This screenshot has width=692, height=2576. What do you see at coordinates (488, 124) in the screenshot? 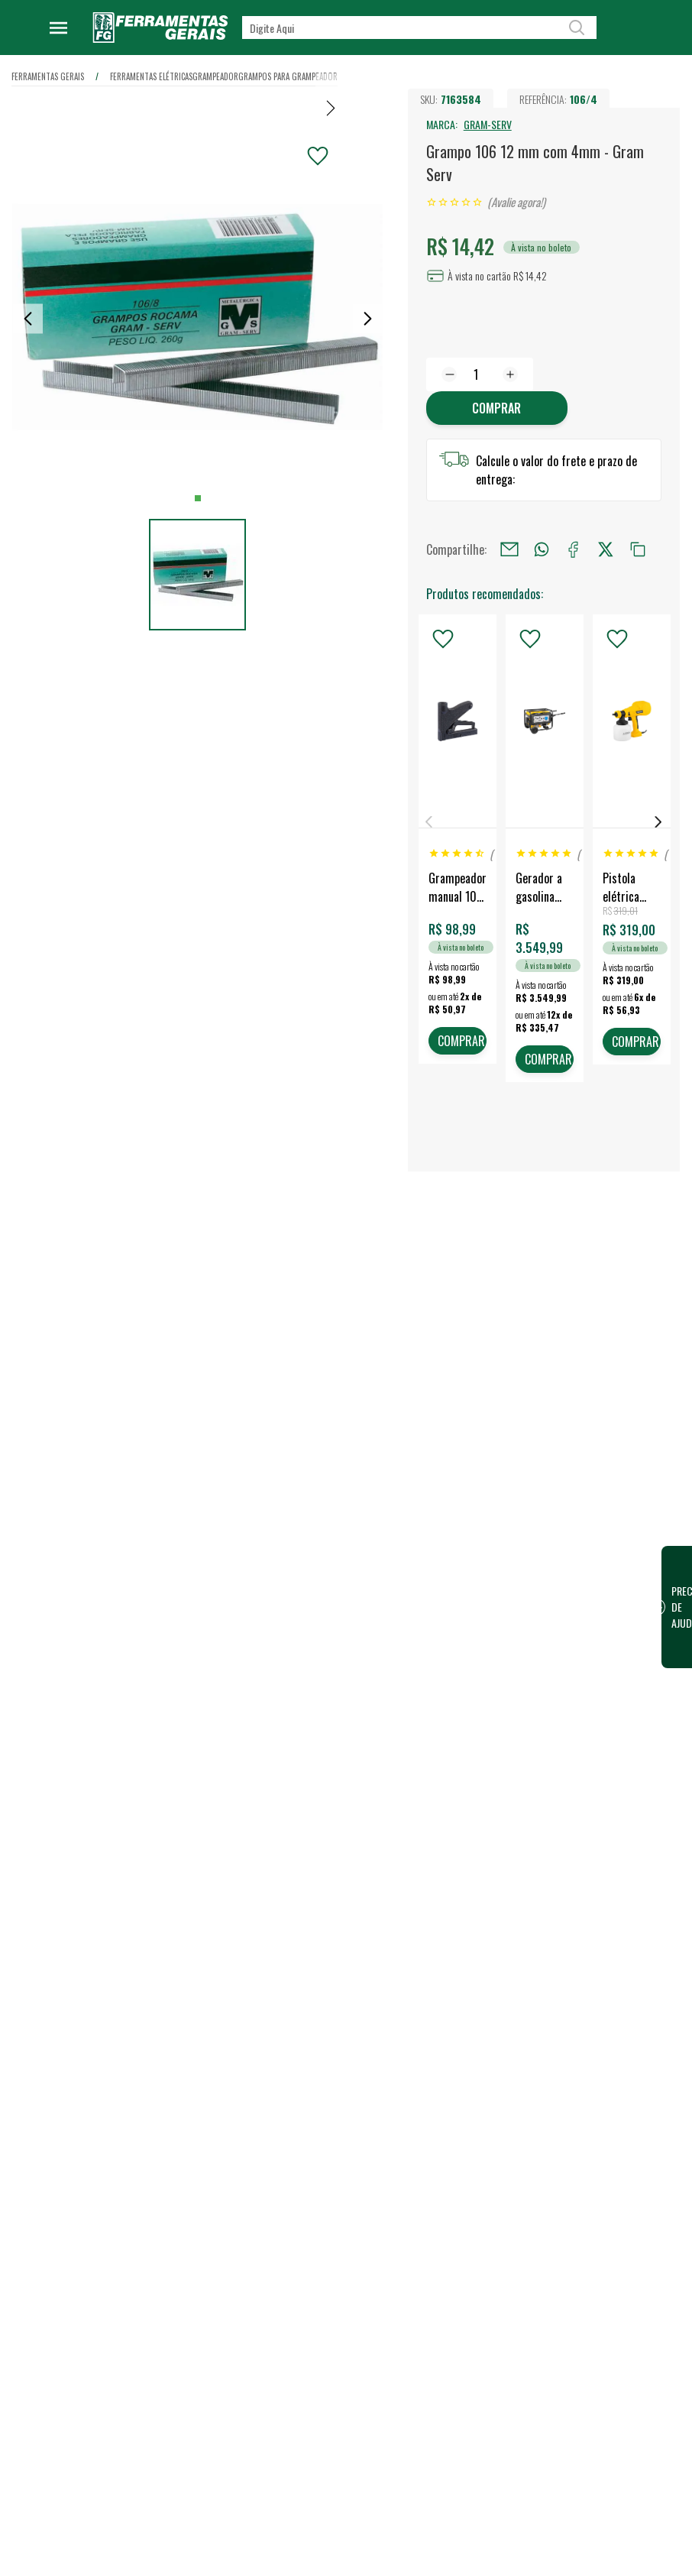
I see `GRAM-SERV` at bounding box center [488, 124].